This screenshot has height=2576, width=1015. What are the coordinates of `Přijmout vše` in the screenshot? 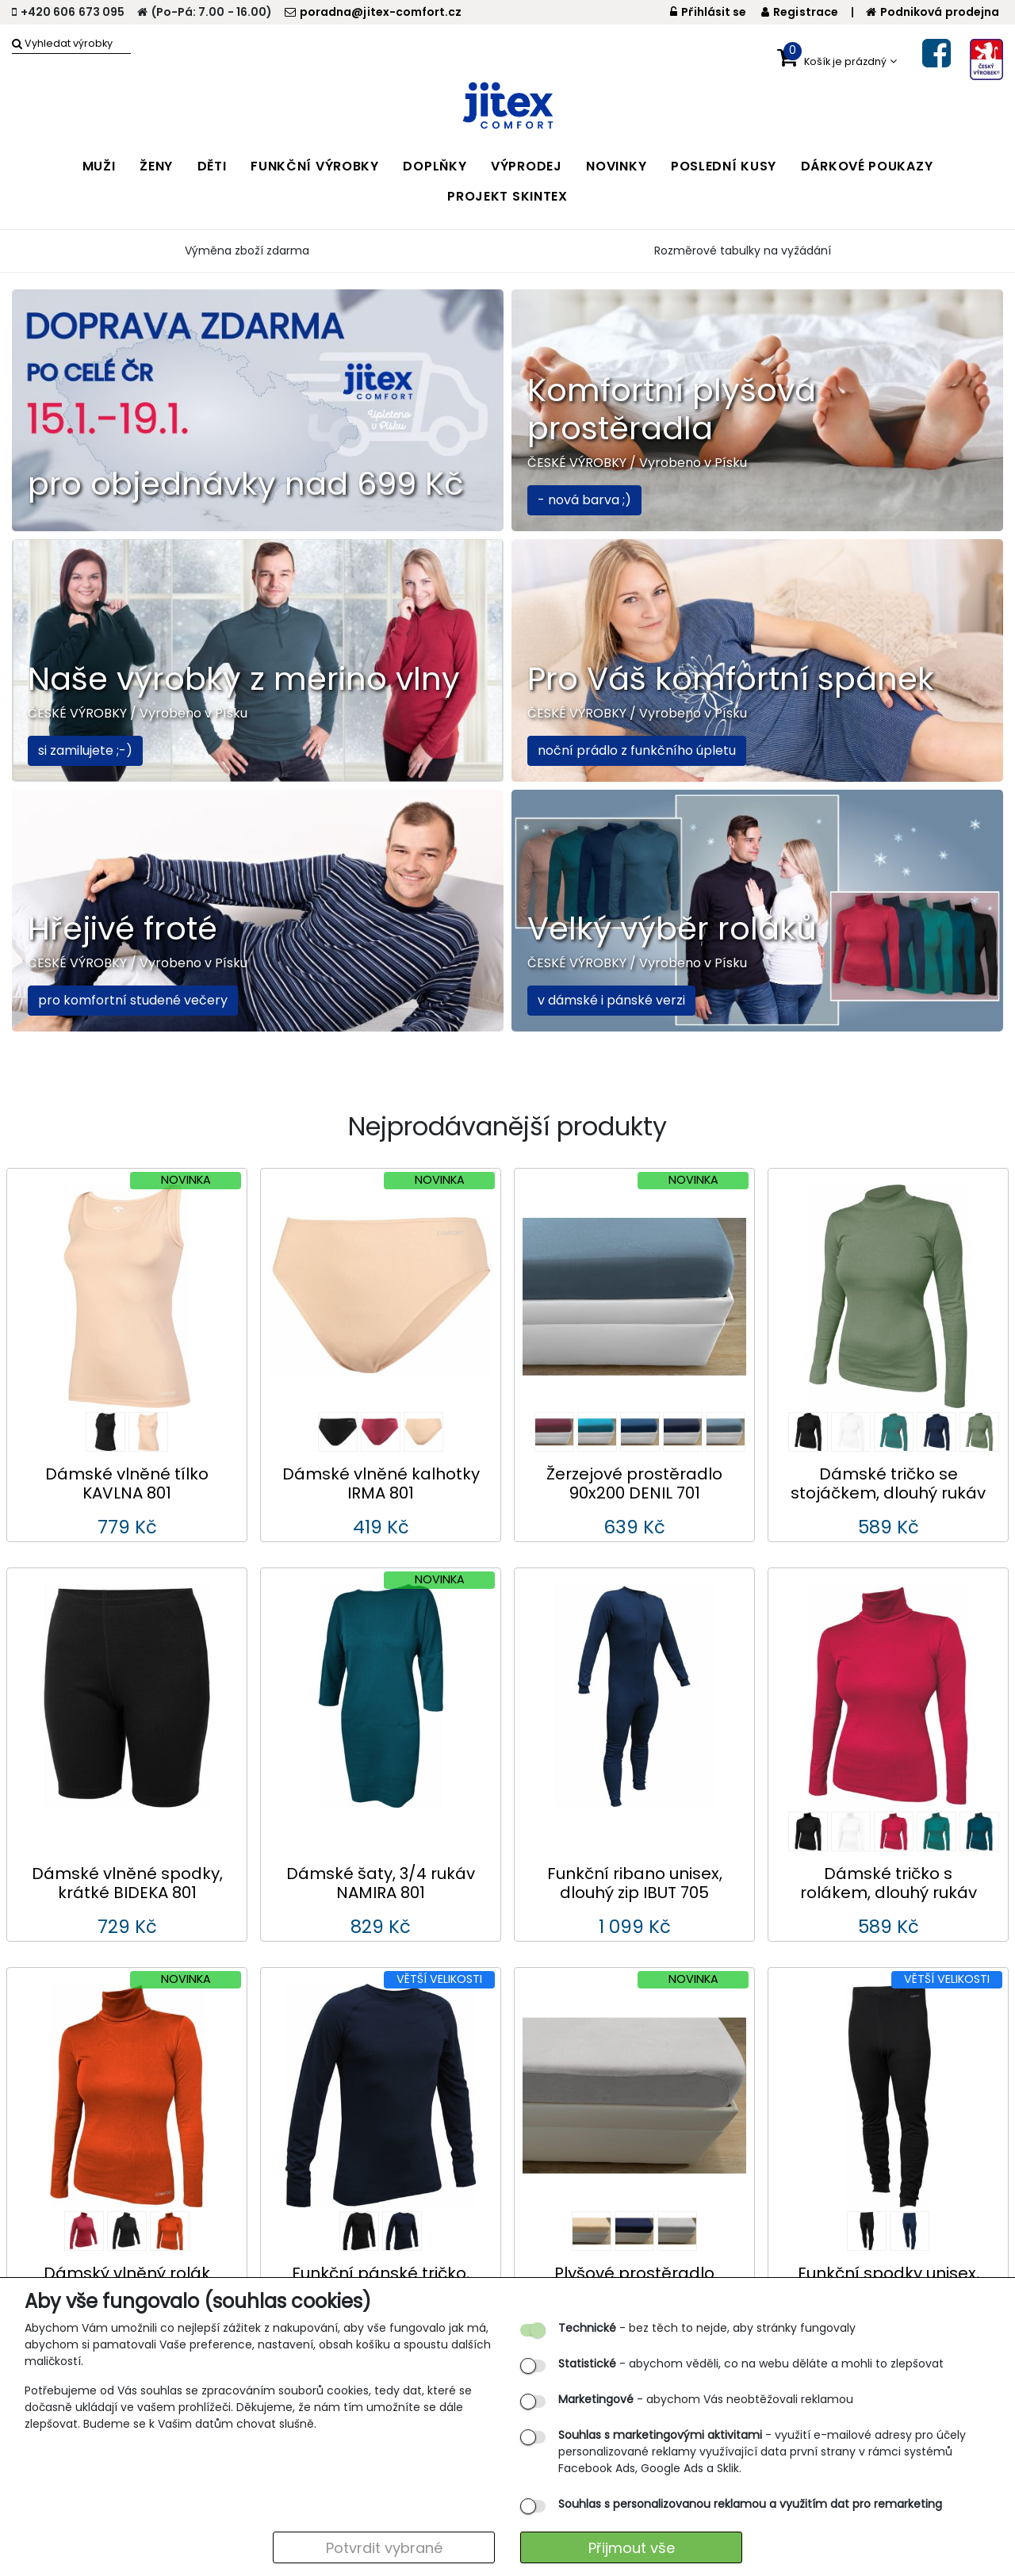 It's located at (631, 2548).